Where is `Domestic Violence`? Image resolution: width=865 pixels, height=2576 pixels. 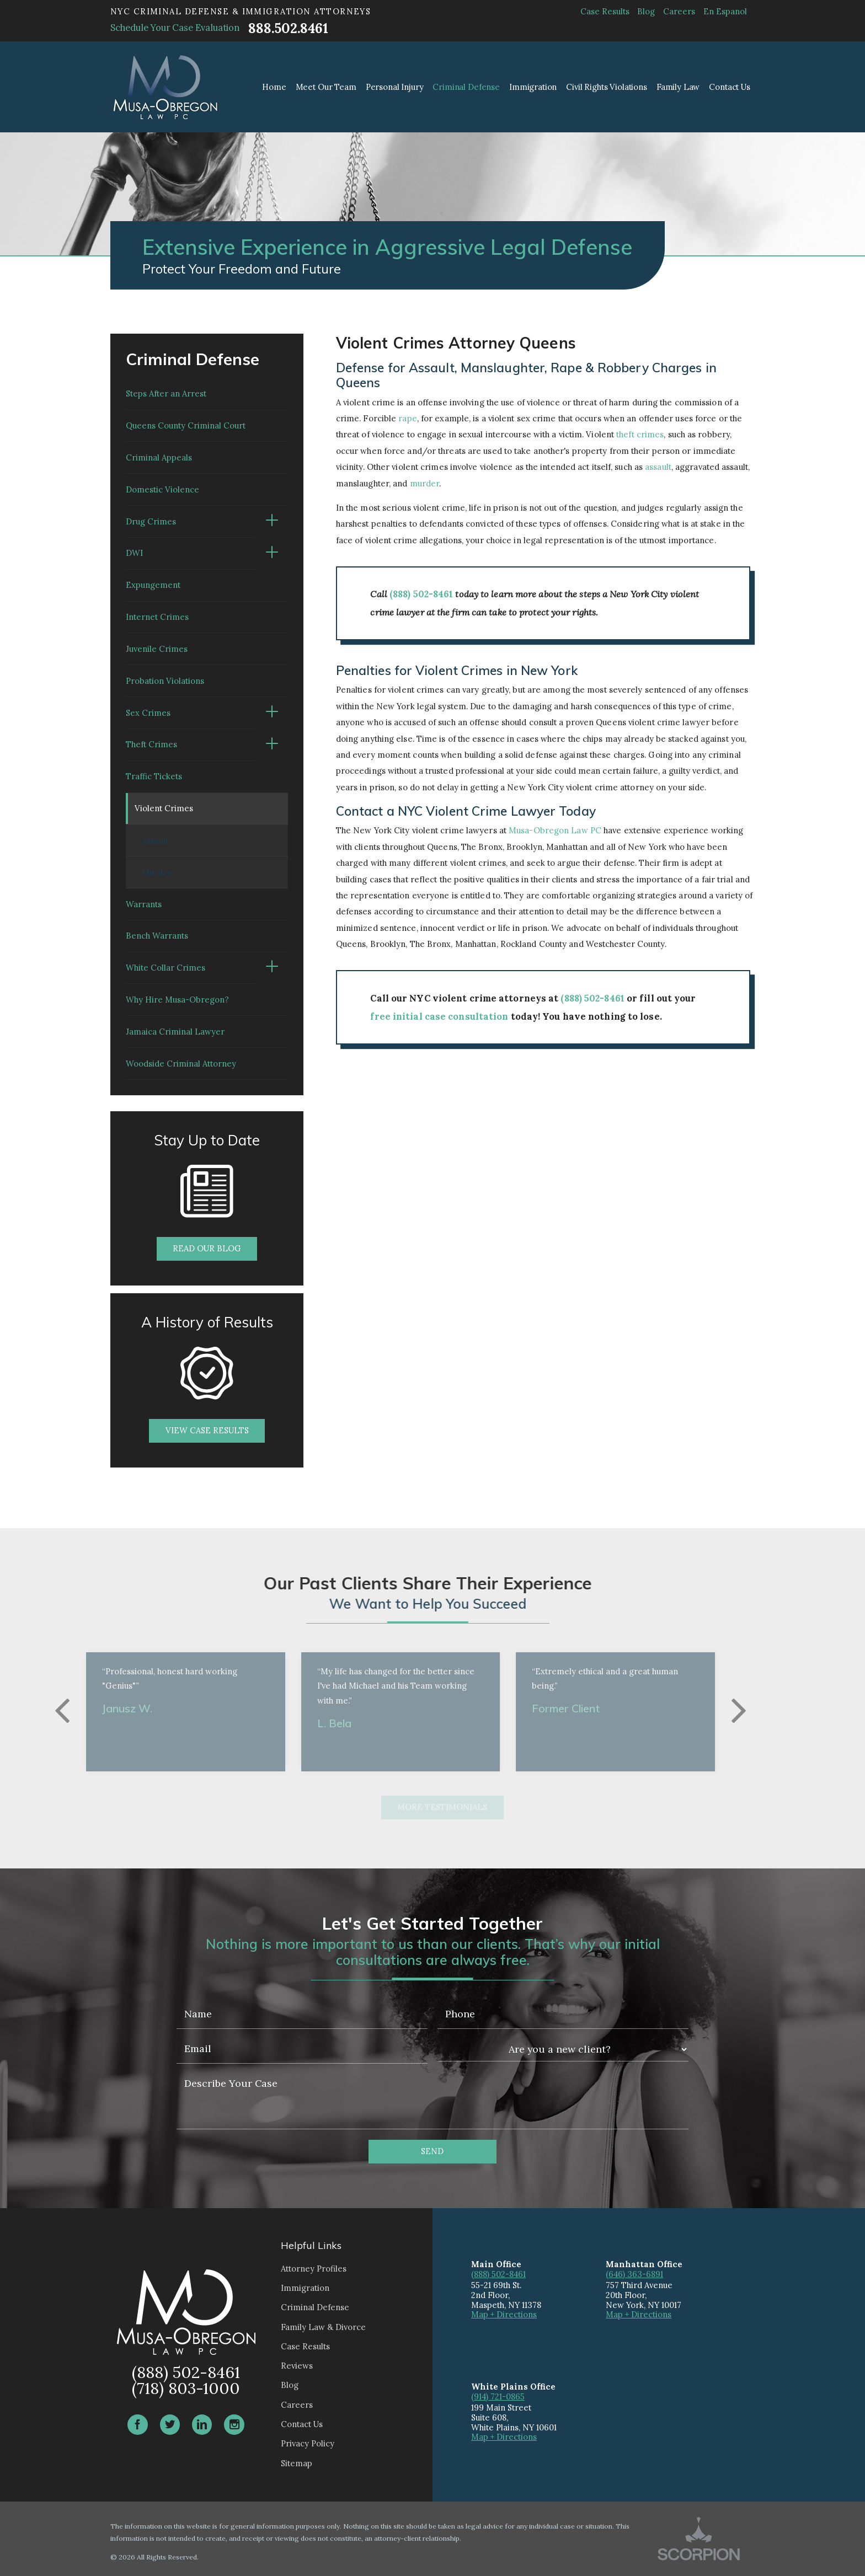
Domestic Violence is located at coordinates (162, 489).